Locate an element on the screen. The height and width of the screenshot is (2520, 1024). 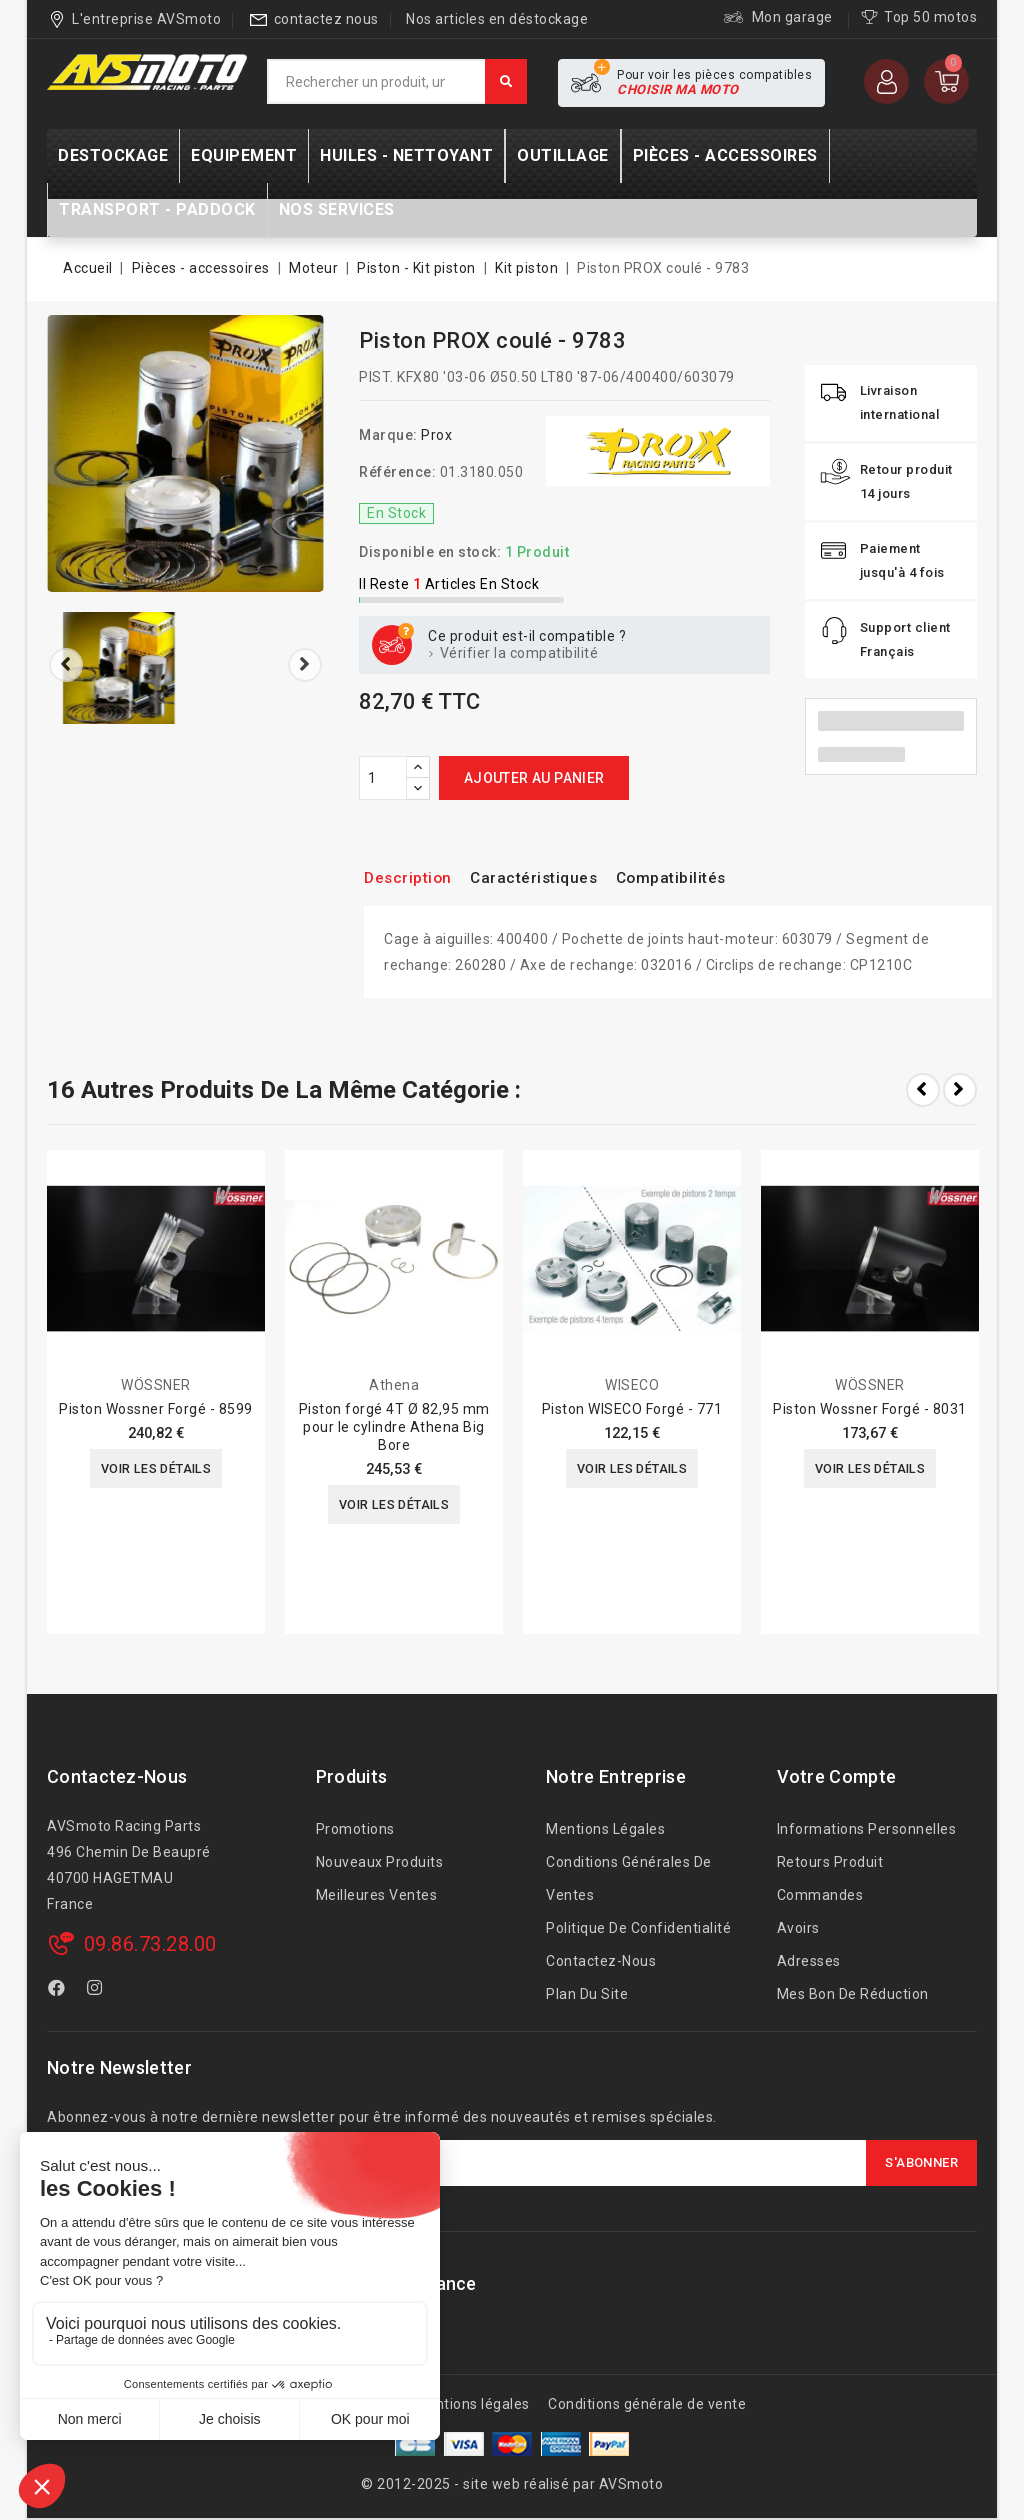
Ajouter au panier is located at coordinates (534, 778).